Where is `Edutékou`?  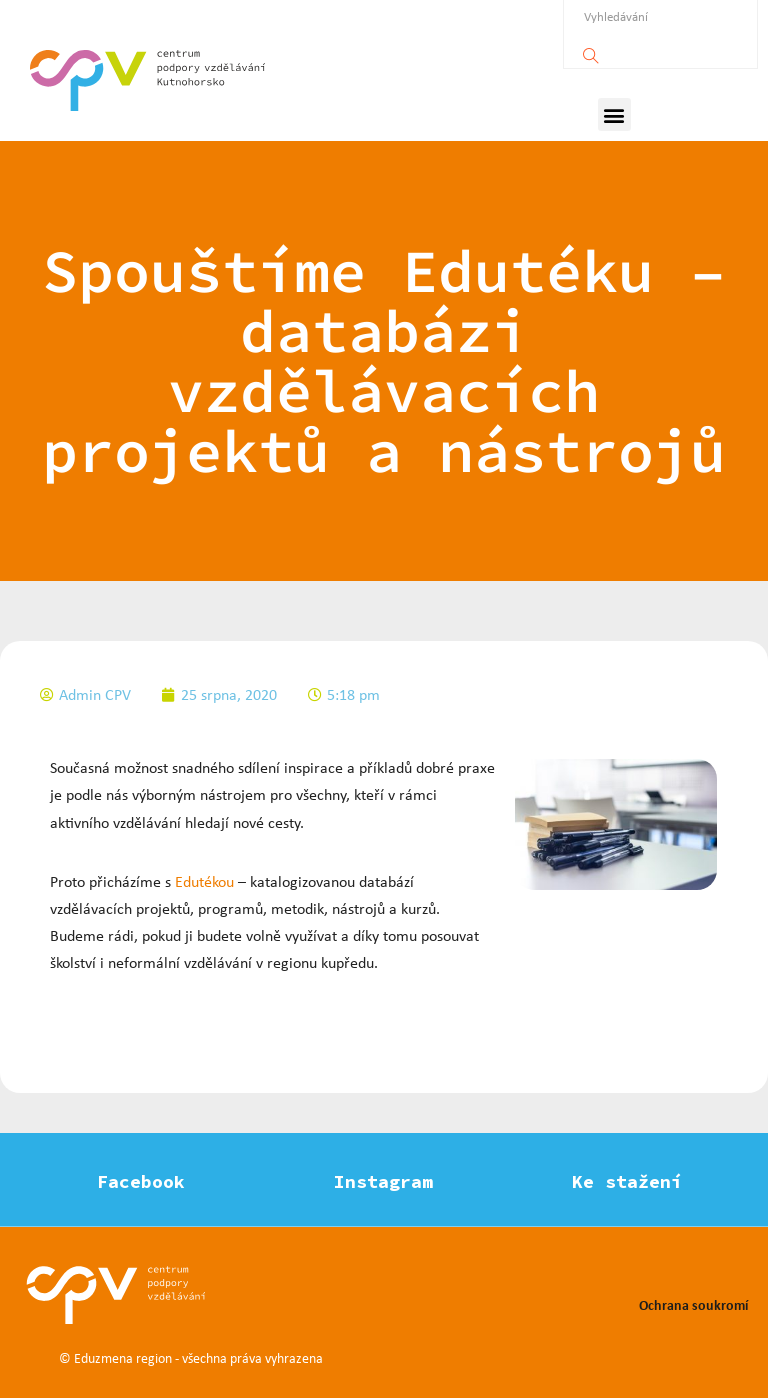
Edutékou is located at coordinates (204, 881).